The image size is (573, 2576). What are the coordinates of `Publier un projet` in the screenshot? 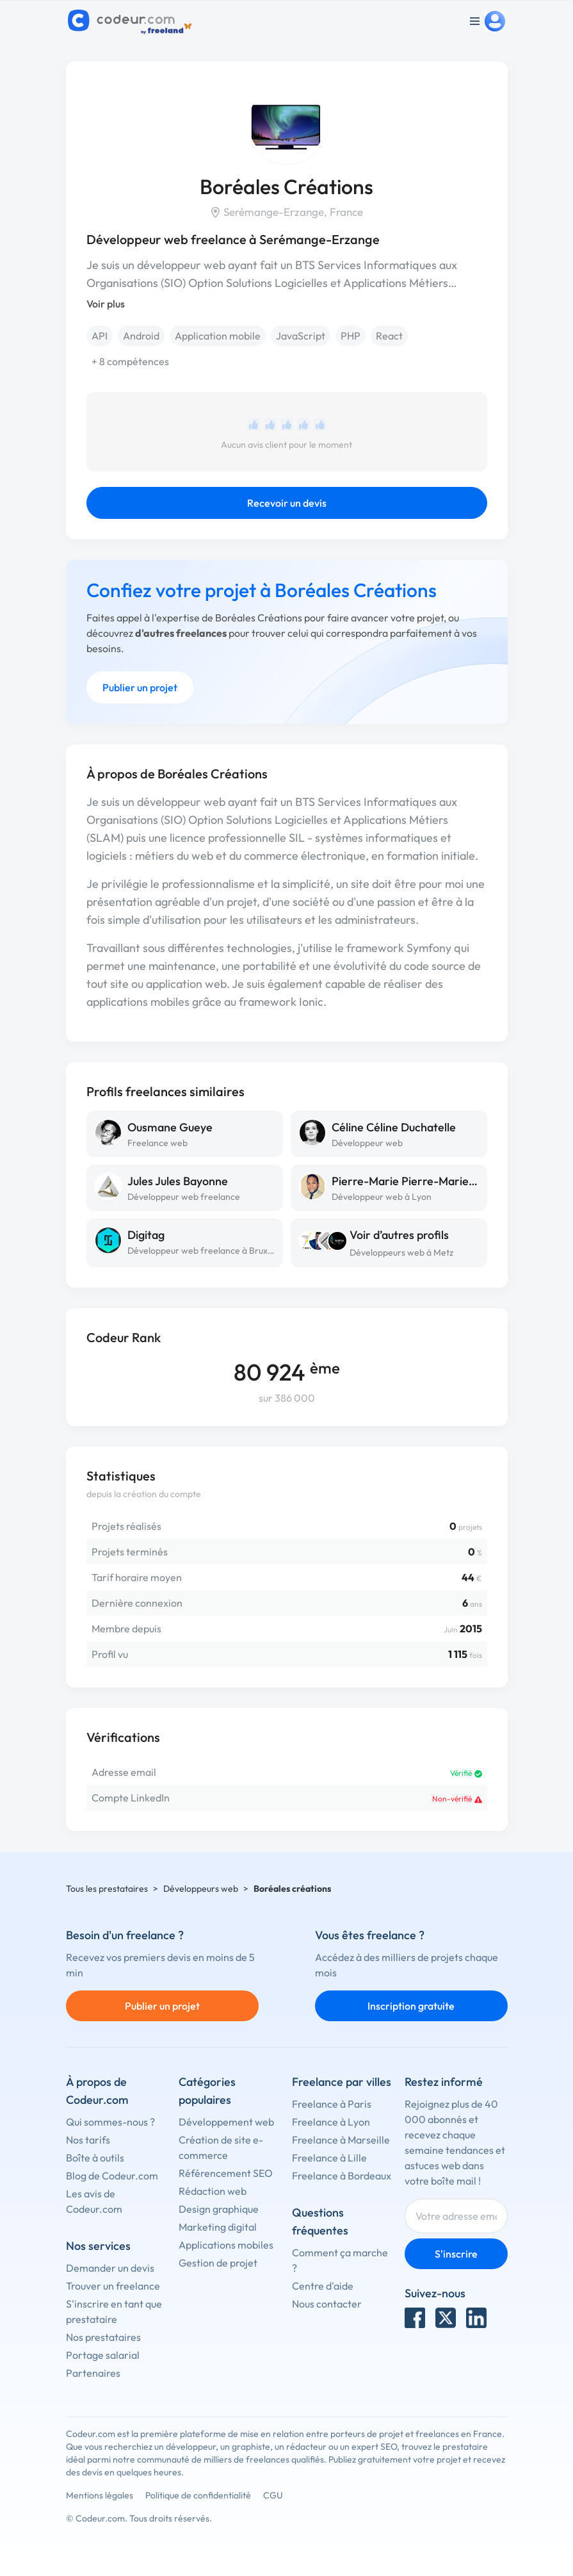 It's located at (139, 687).